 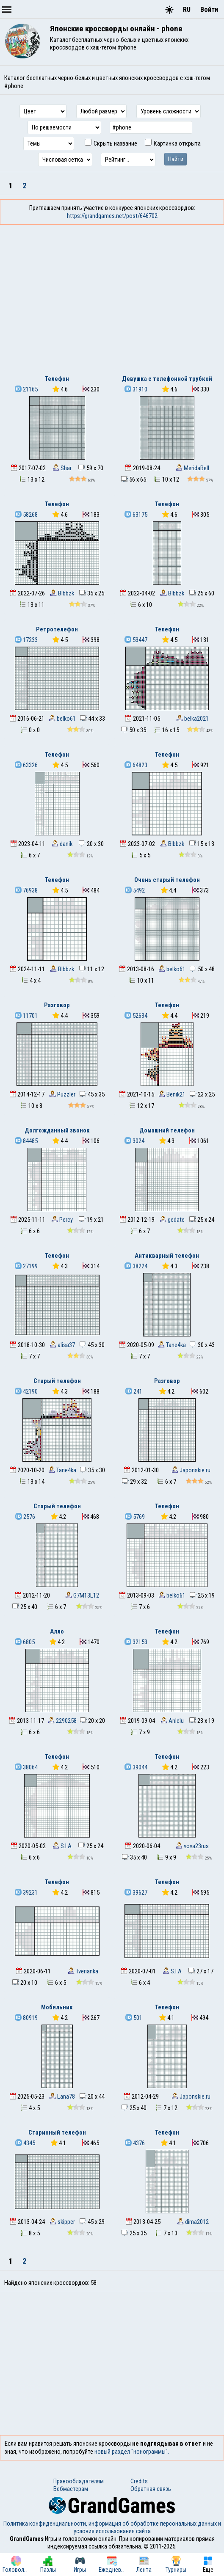 I want to click on 3024, so click(x=134, y=1141).